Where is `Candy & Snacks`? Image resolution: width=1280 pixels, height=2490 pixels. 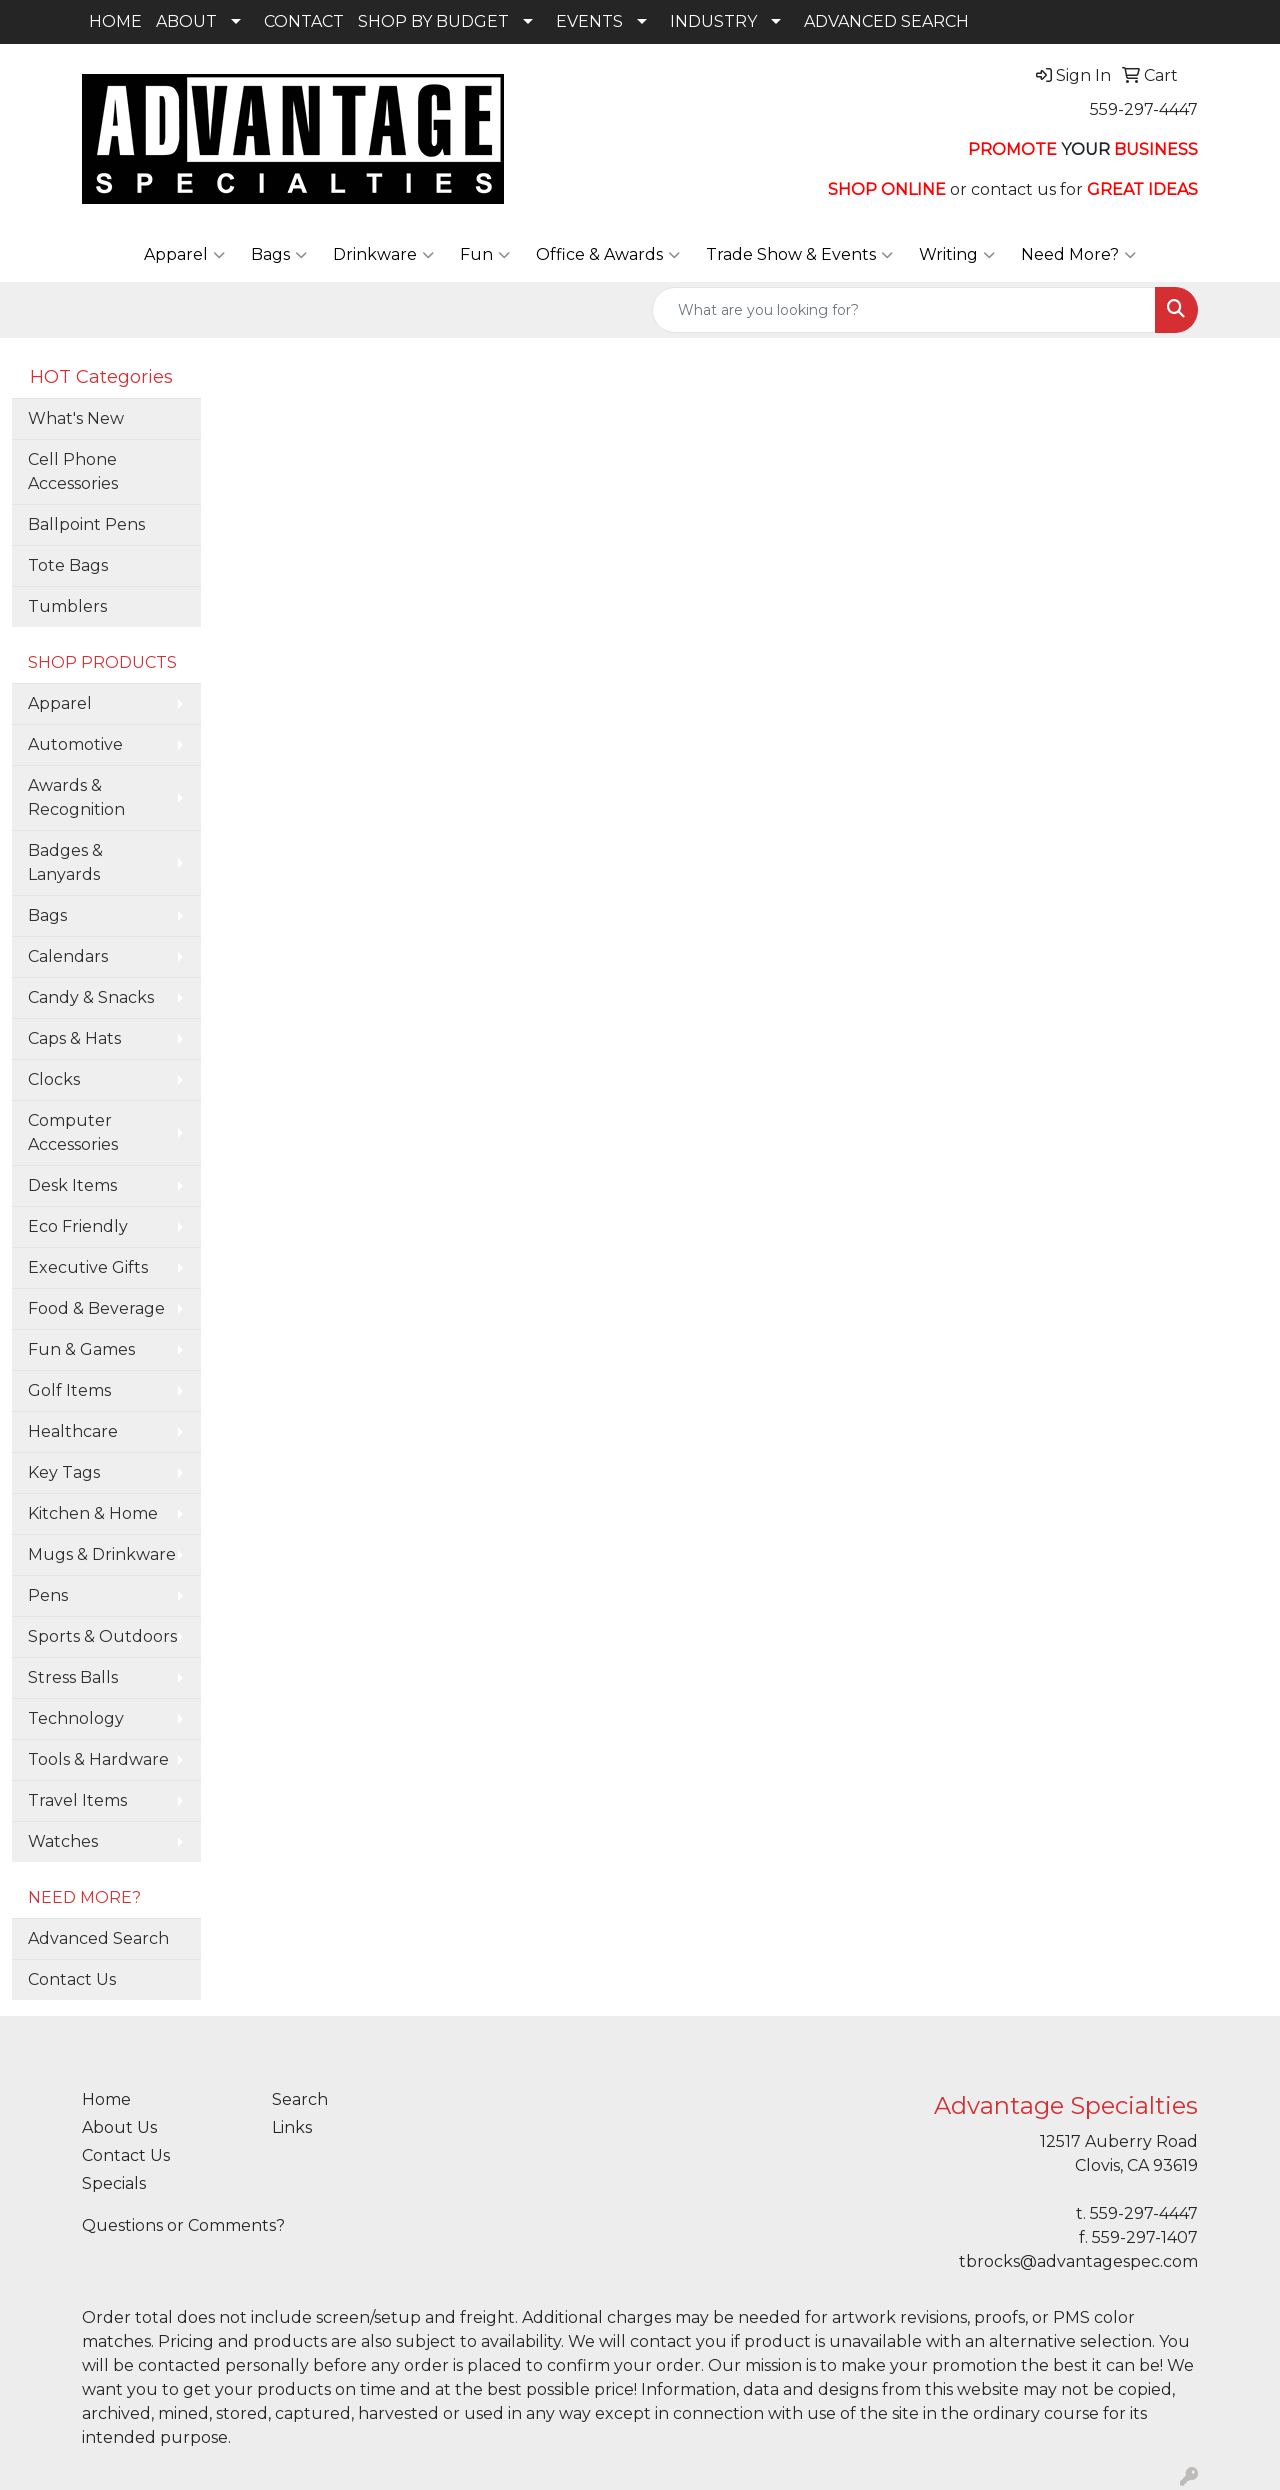 Candy & Snacks is located at coordinates (91, 997).